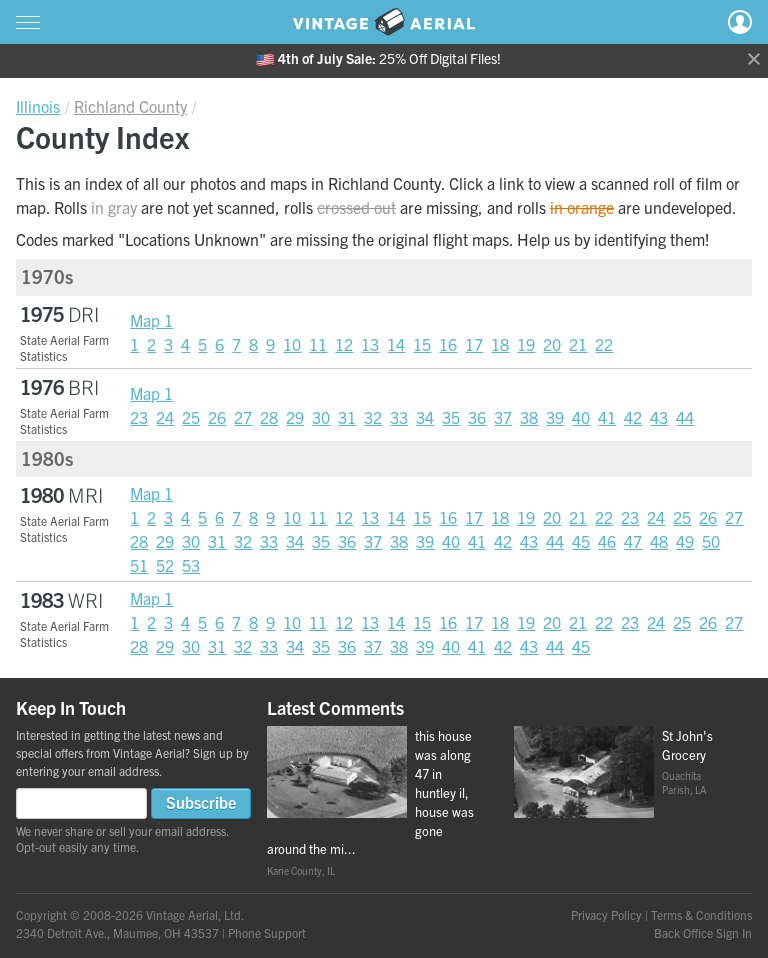 This screenshot has width=768, height=958. Describe the element at coordinates (526, 344) in the screenshot. I see `19` at that location.